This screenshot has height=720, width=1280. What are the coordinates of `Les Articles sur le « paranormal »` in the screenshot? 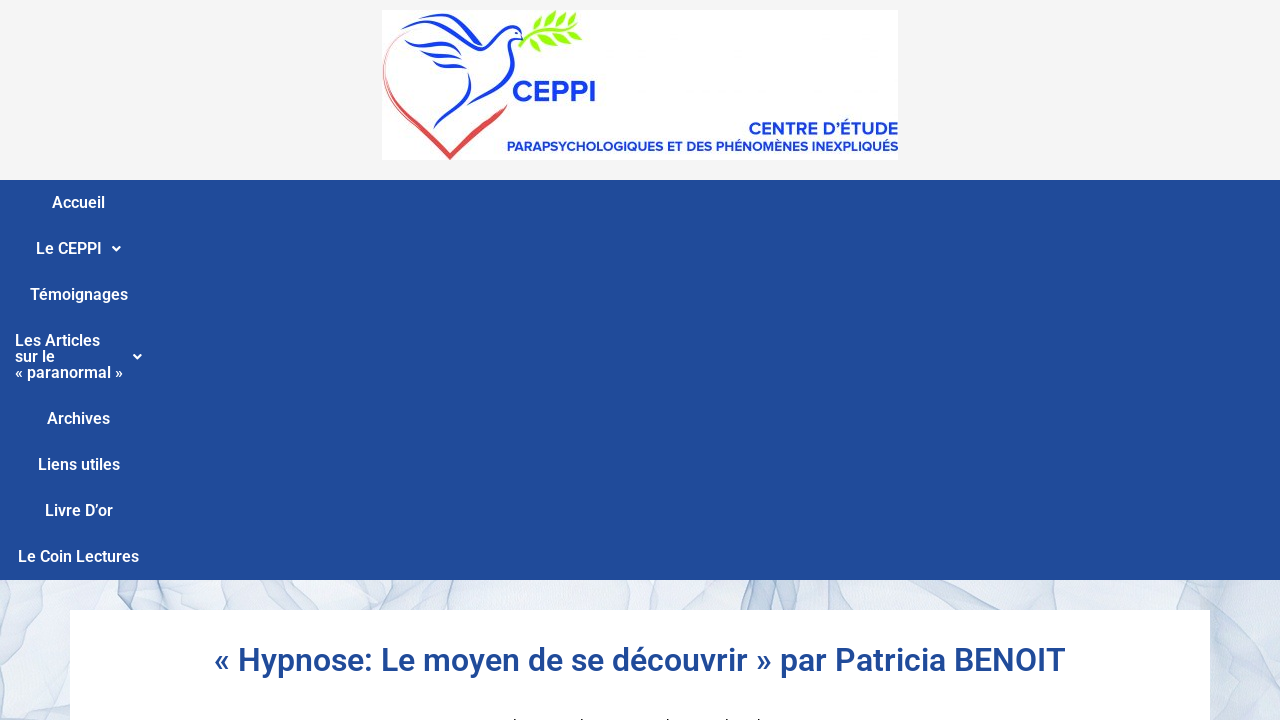 It's located at (576, 202).